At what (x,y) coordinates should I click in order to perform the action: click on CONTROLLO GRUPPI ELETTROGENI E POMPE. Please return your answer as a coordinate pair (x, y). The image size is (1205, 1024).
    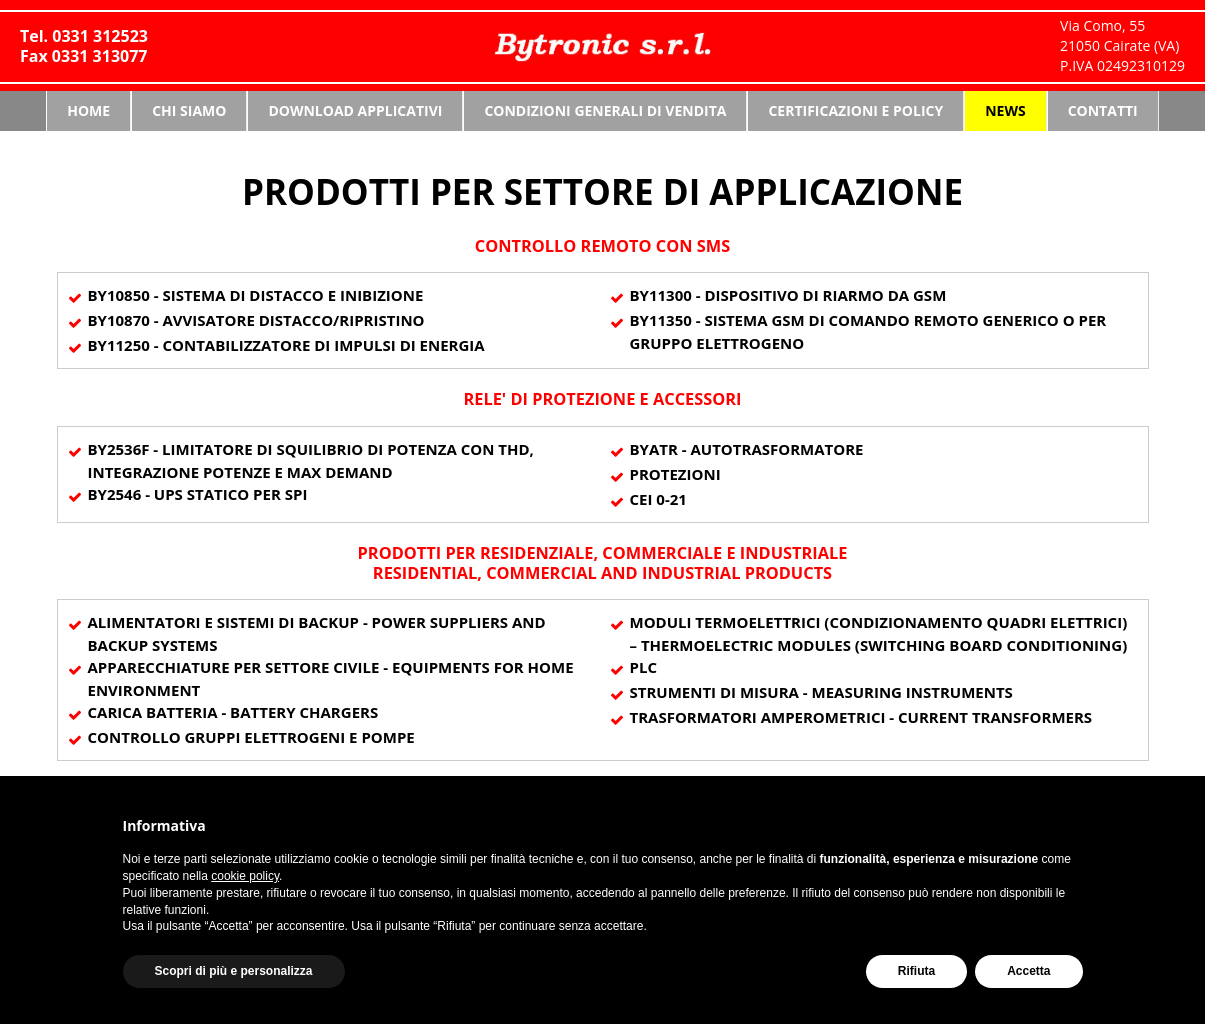
    Looking at the image, I should click on (251, 737).